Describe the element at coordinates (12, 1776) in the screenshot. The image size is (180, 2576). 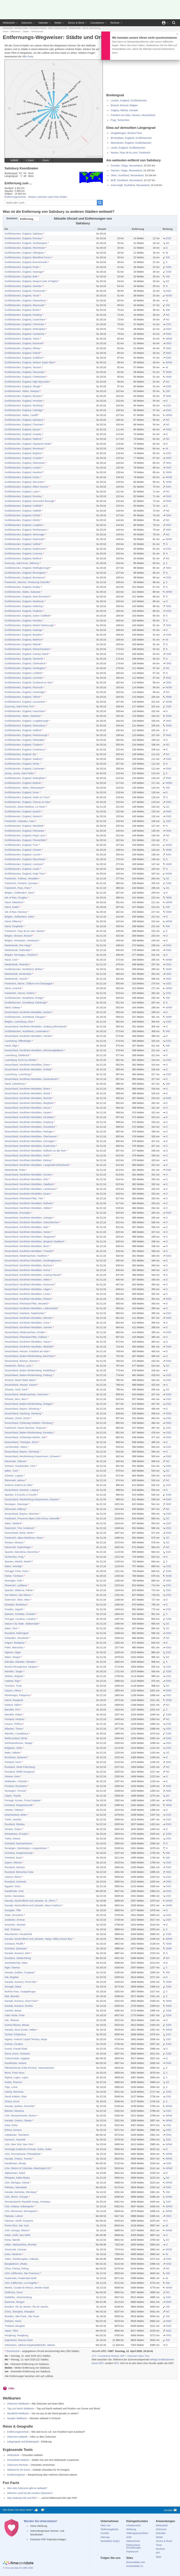
I see `Ukraine, Kiew` at that location.